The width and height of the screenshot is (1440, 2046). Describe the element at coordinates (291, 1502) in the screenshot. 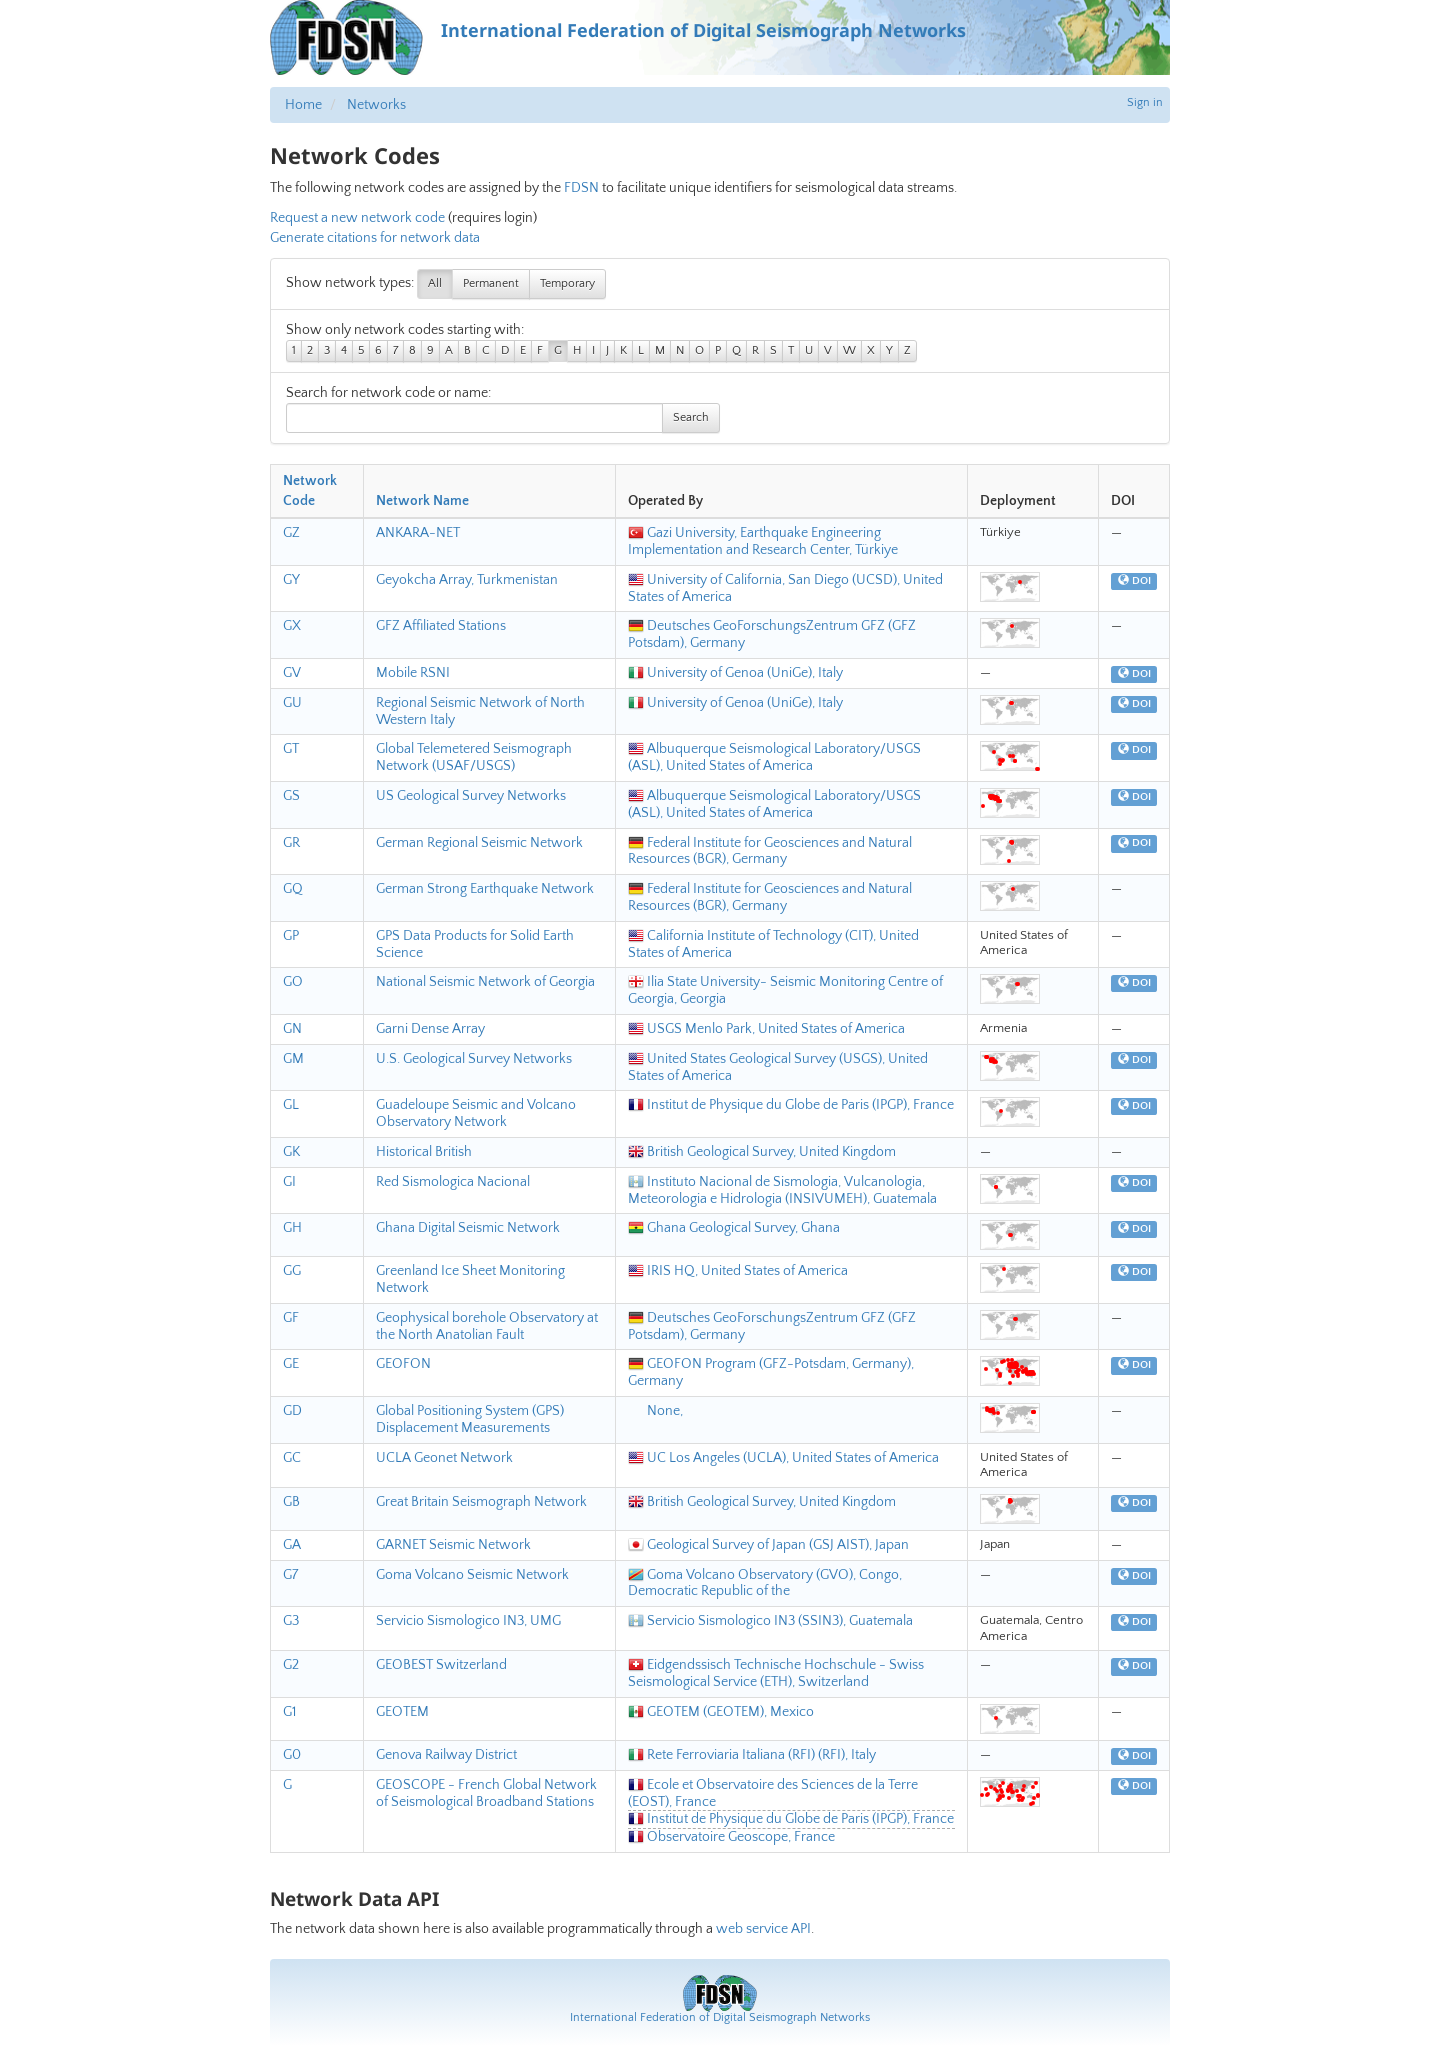

I see `GB` at that location.